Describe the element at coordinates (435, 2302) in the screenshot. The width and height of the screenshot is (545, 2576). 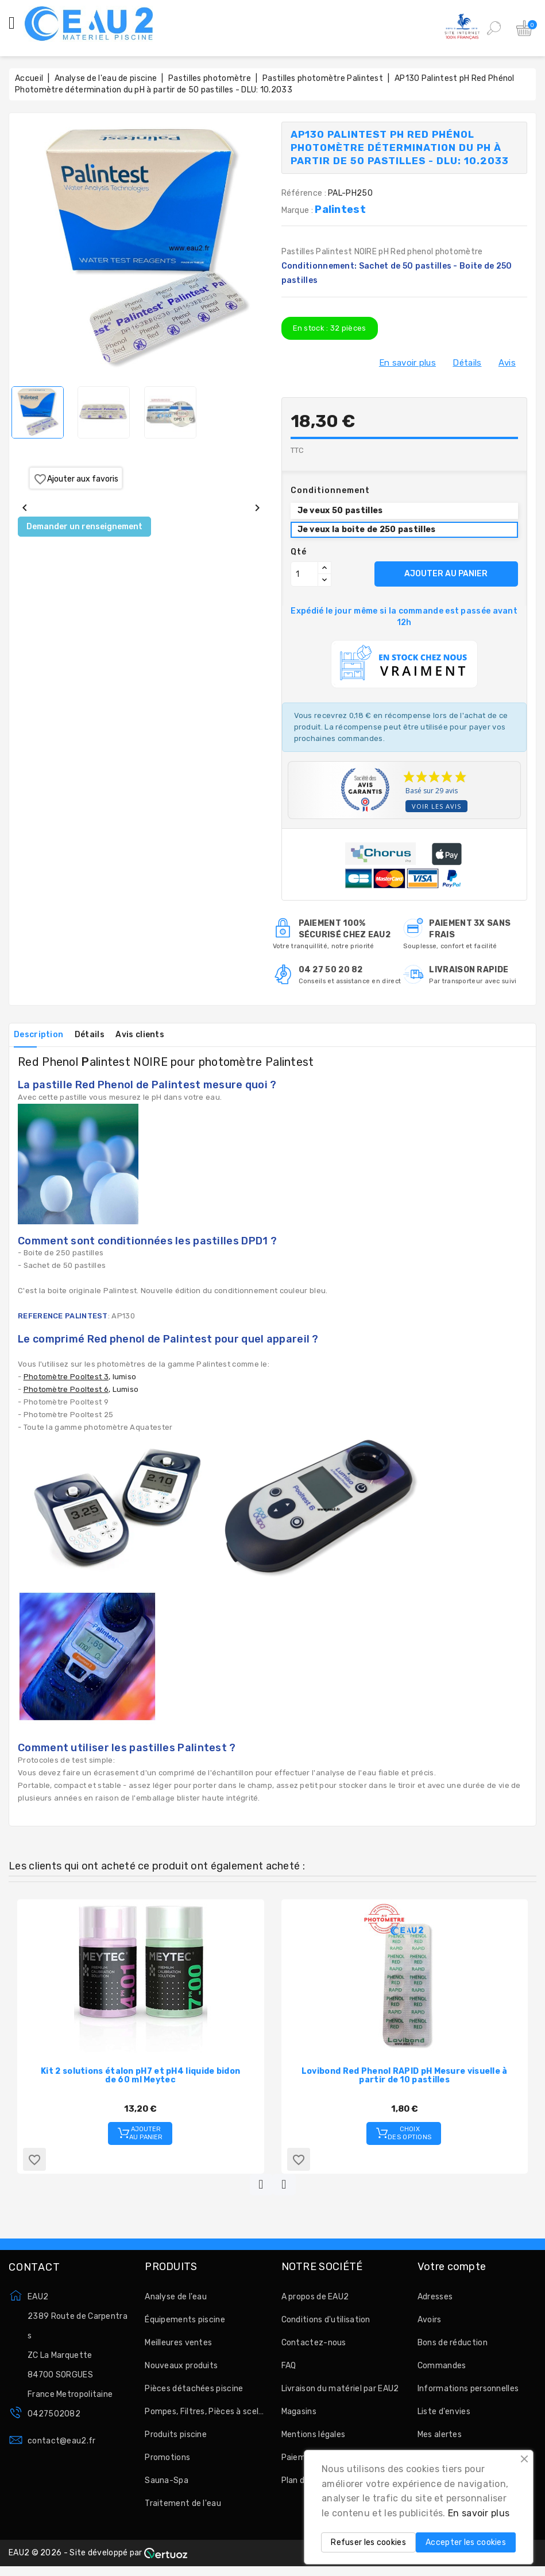
I see `Adresses` at that location.